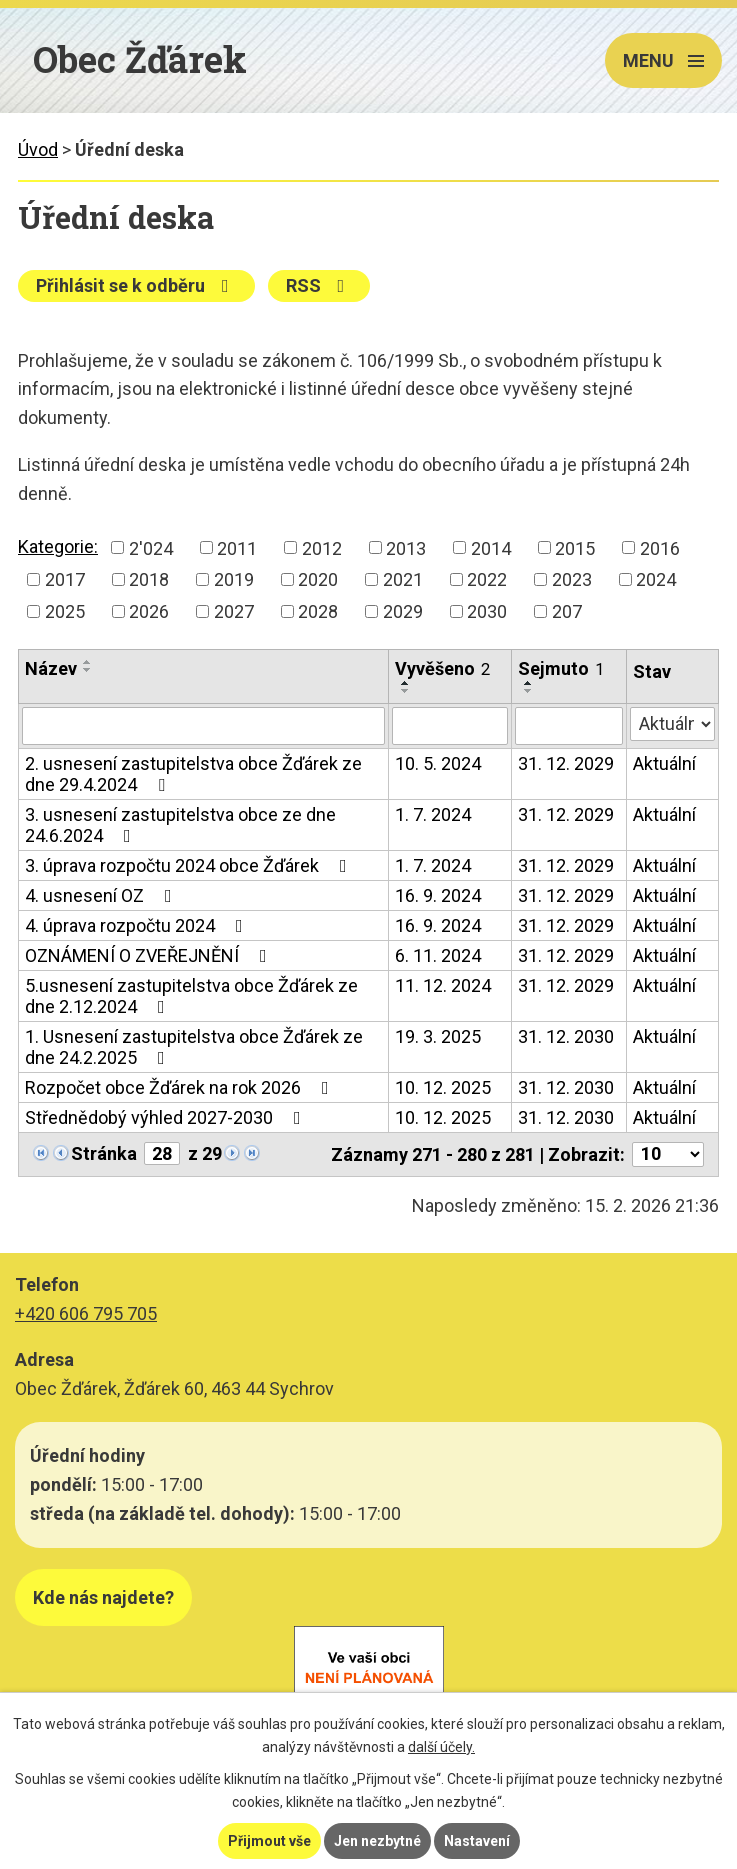 This screenshot has width=737, height=1869. Describe the element at coordinates (65, 579) in the screenshot. I see `2017` at that location.